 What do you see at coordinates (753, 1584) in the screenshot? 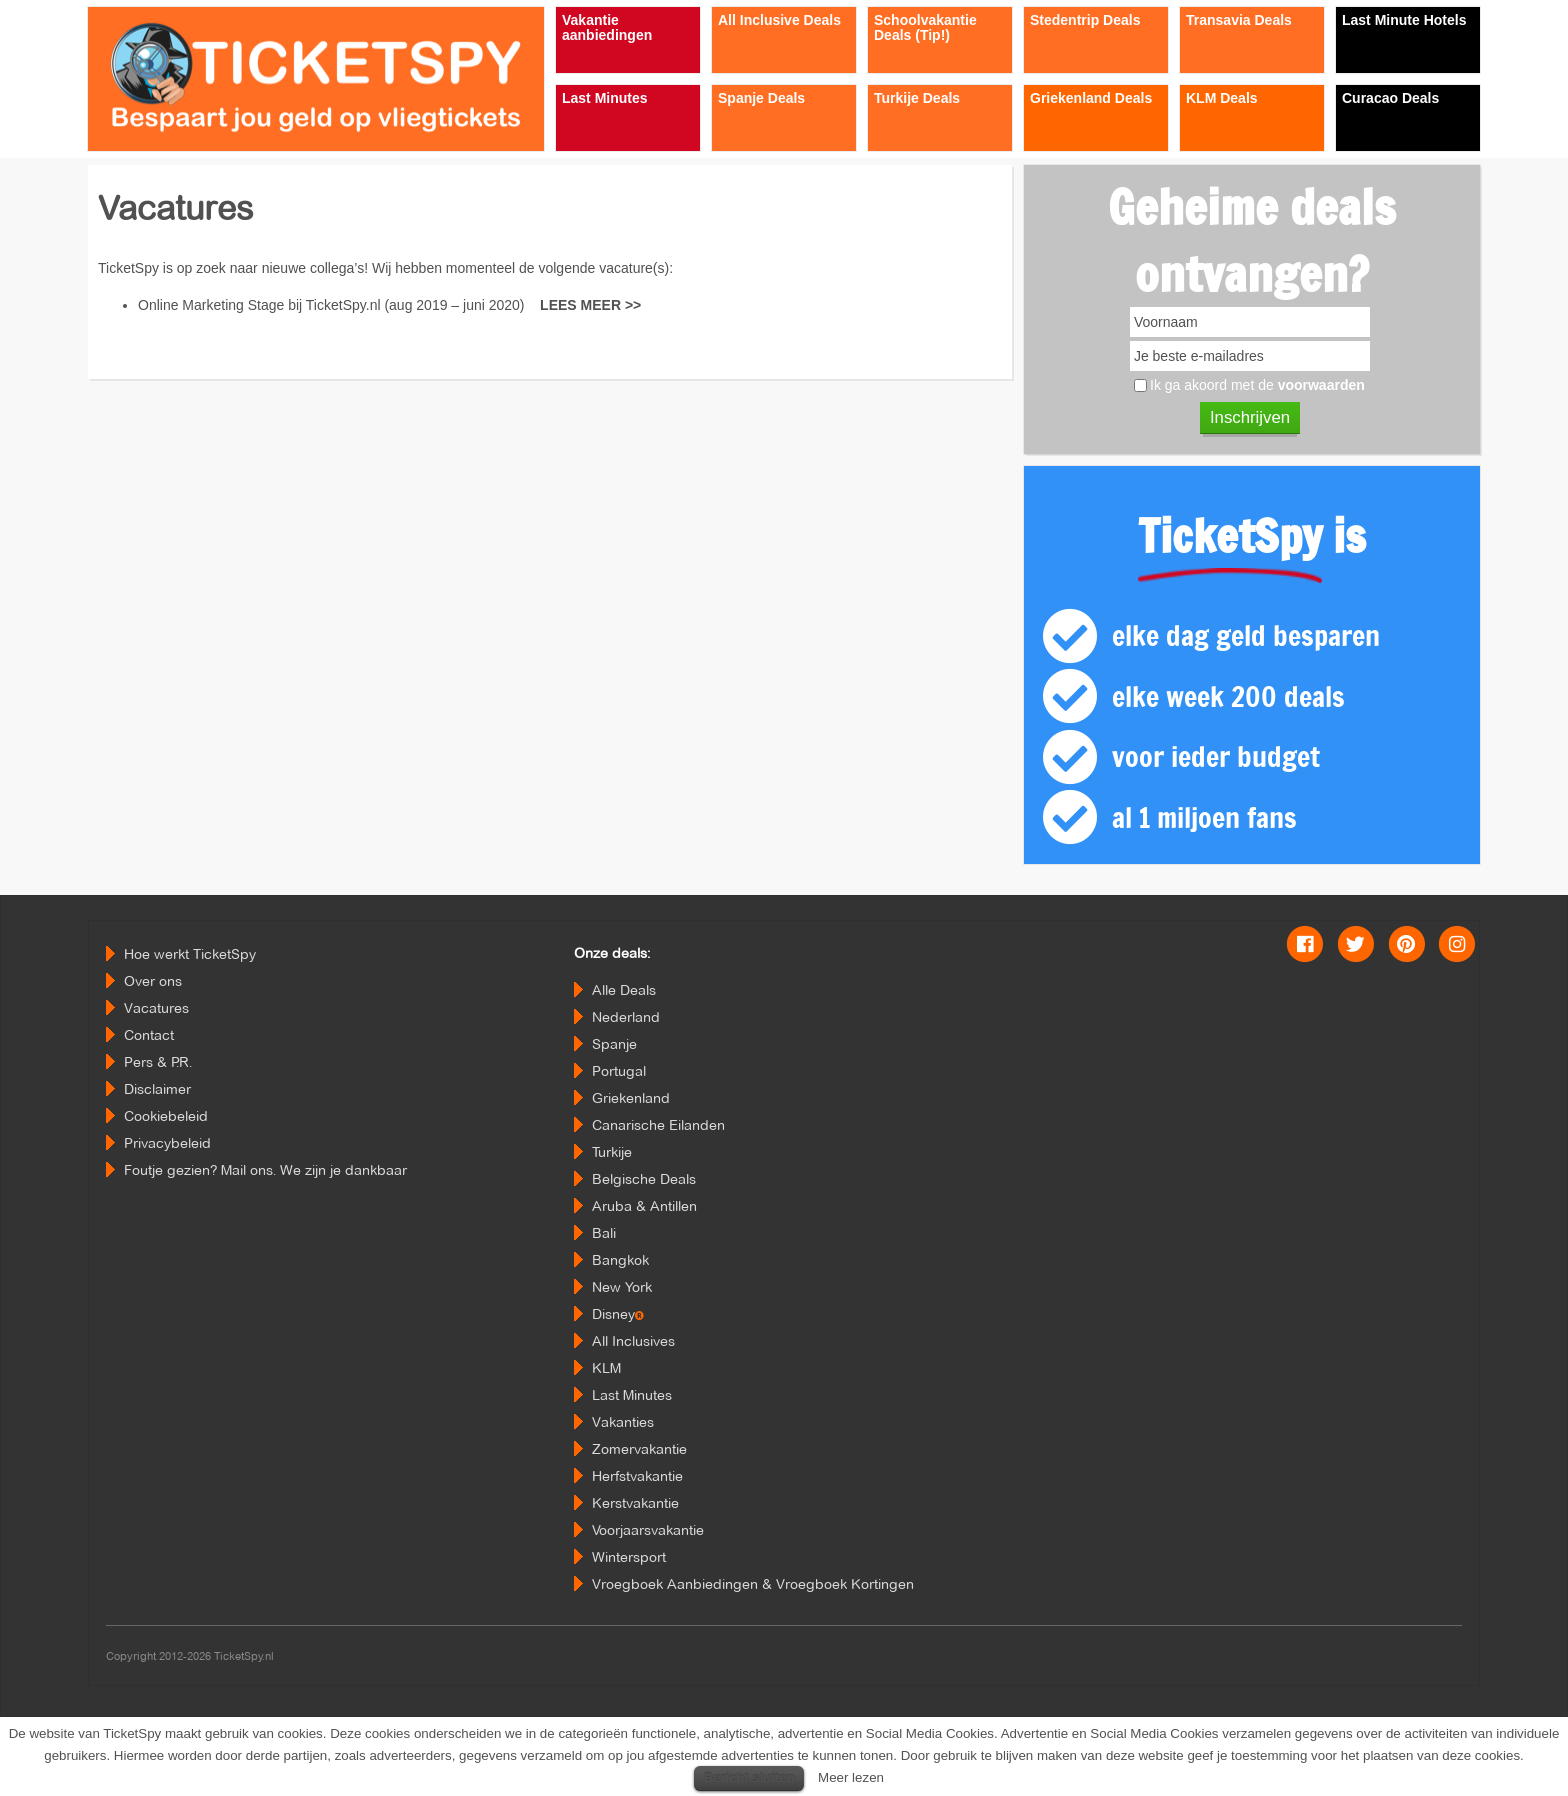
I see `Vroegboek Aanbiedingen & Vroegboek Kortingen` at bounding box center [753, 1584].